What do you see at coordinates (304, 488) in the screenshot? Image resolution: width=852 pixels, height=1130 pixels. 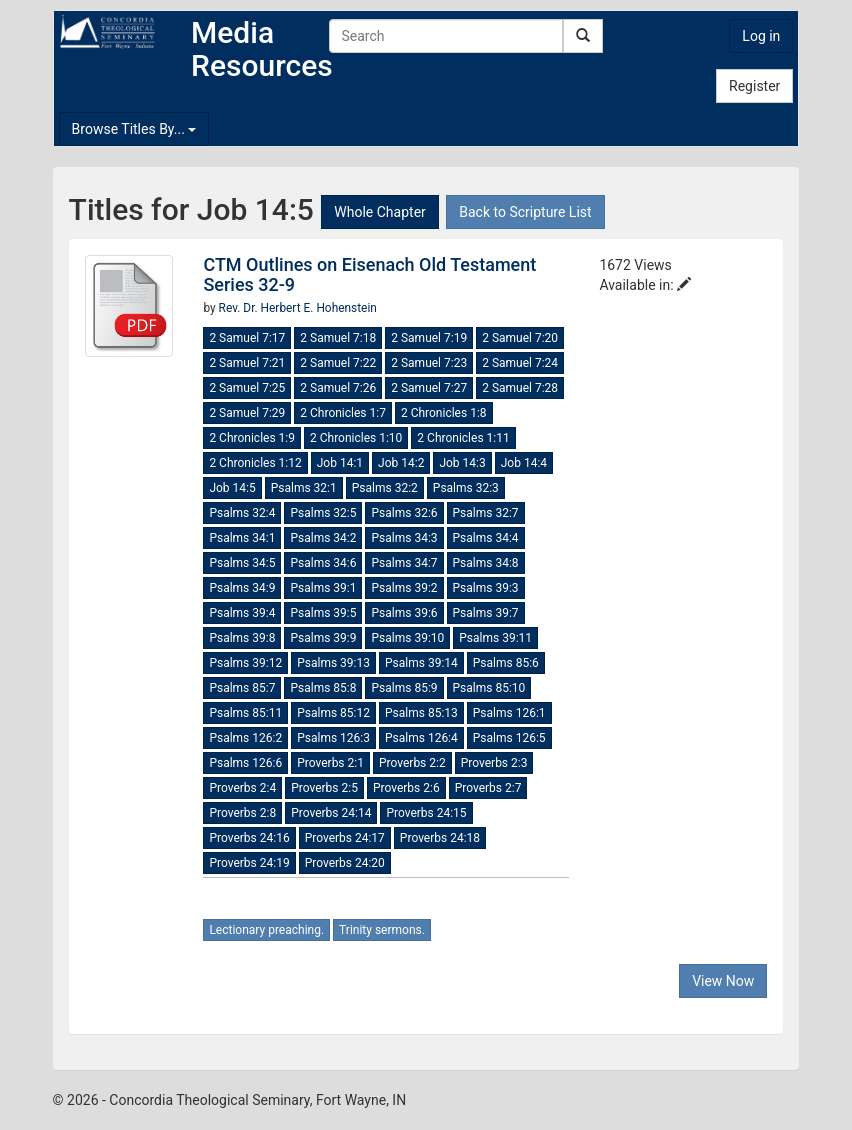 I see `Psalms 32:1` at bounding box center [304, 488].